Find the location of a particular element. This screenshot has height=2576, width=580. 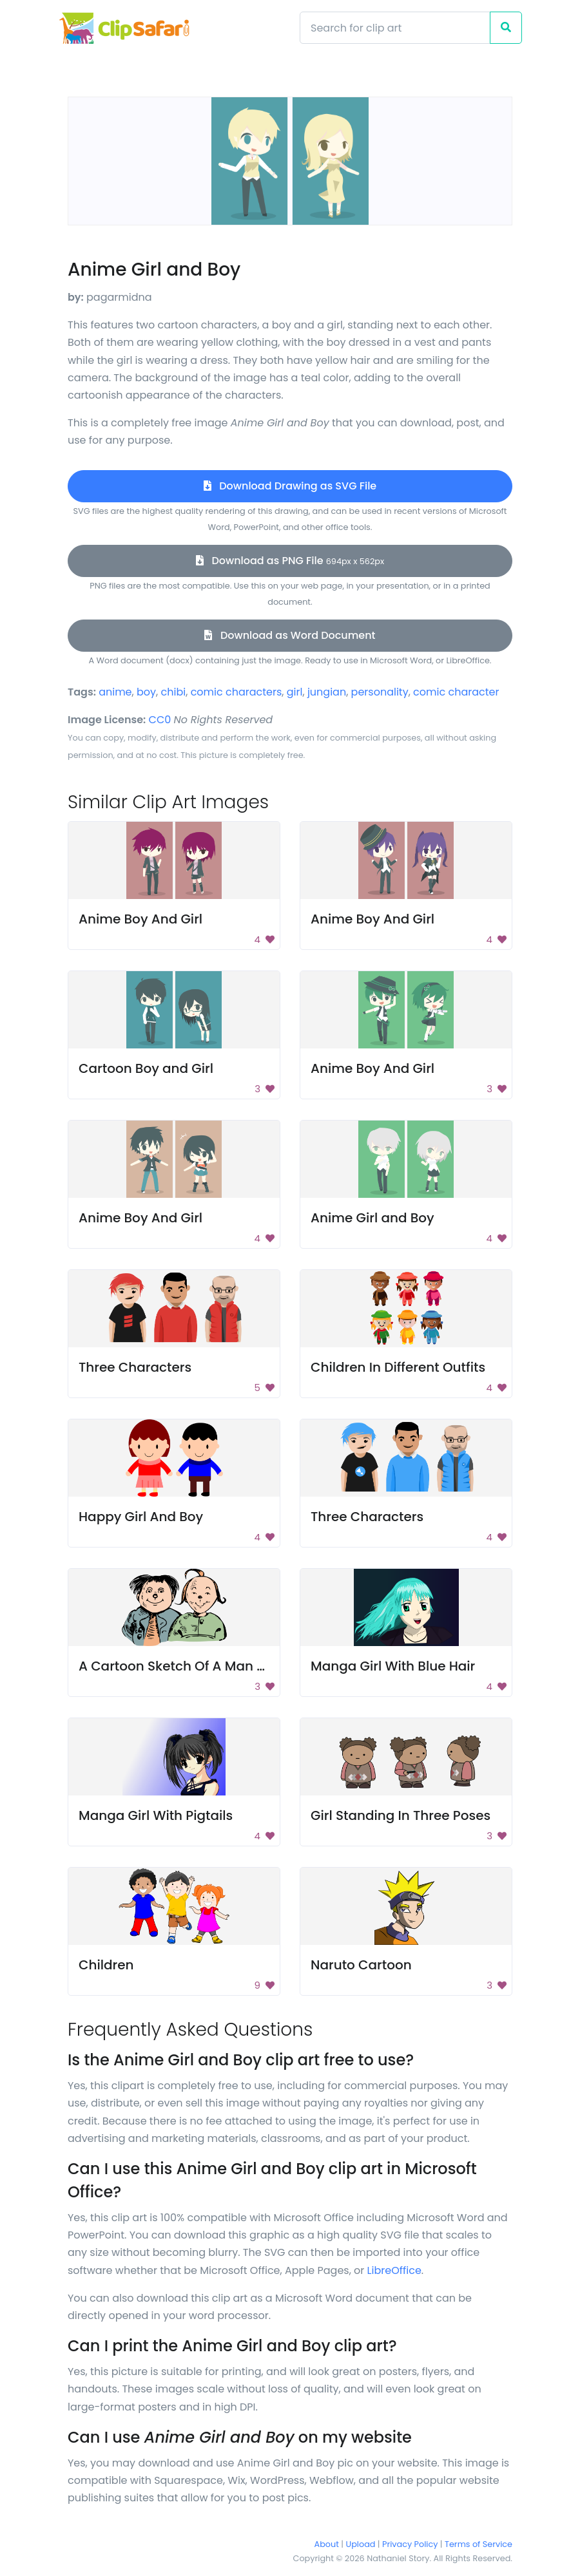

LibreOffice is located at coordinates (394, 2270).